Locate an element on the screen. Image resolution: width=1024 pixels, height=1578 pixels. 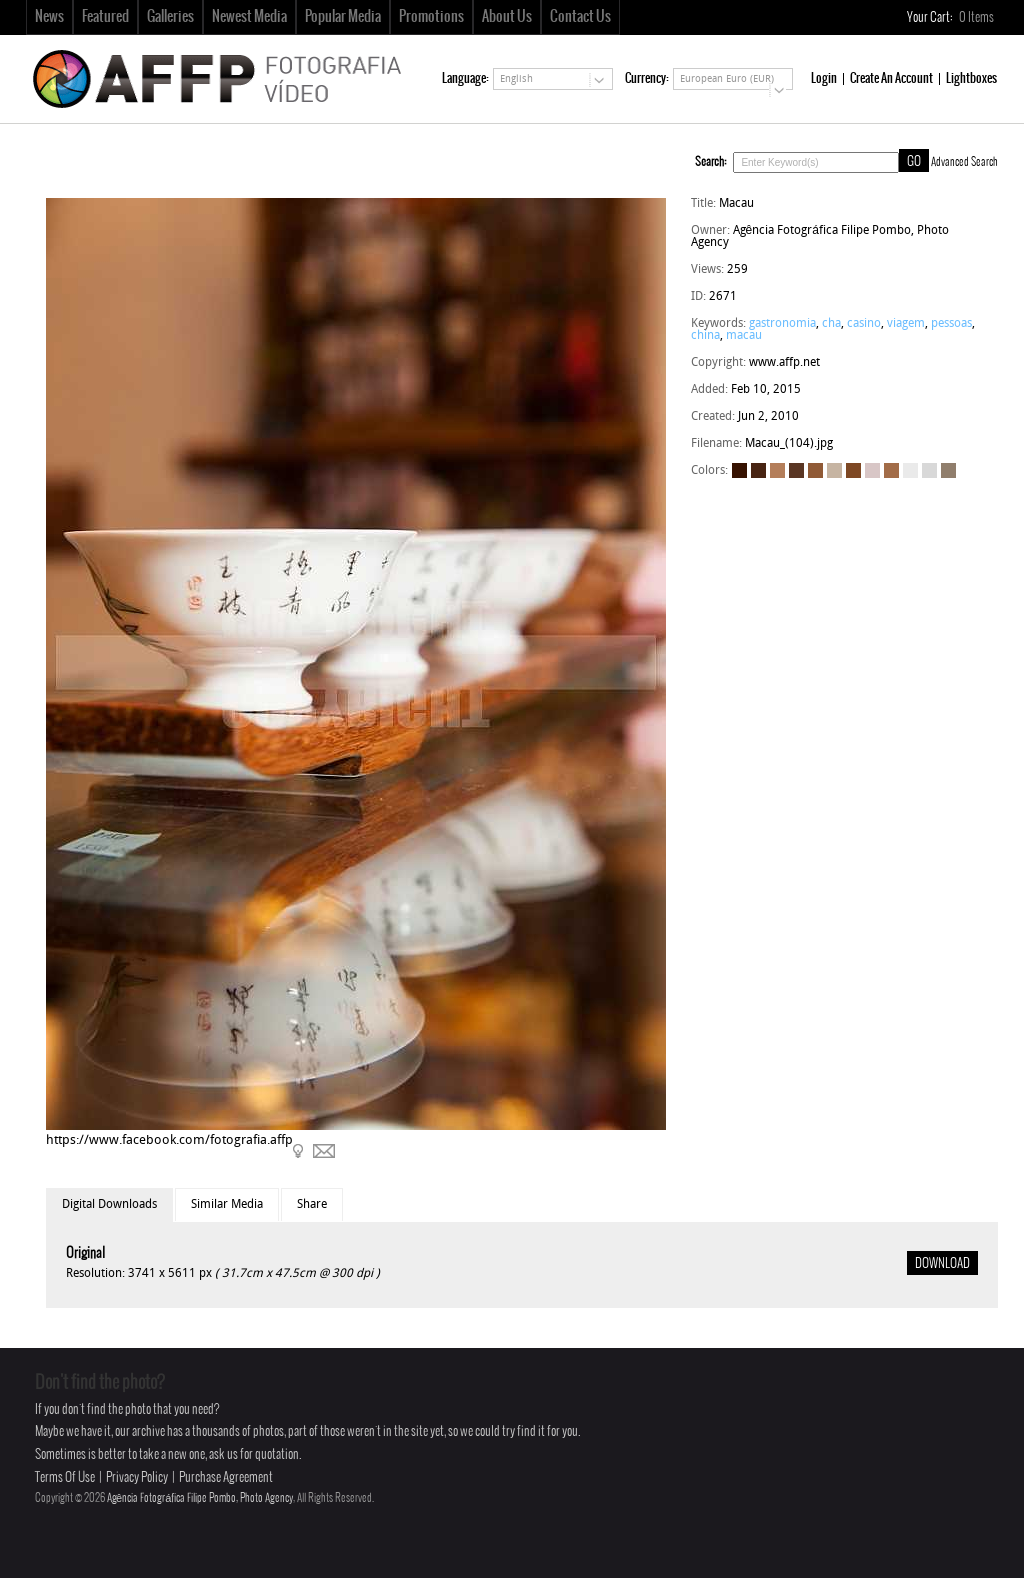
Original is located at coordinates (85, 1253).